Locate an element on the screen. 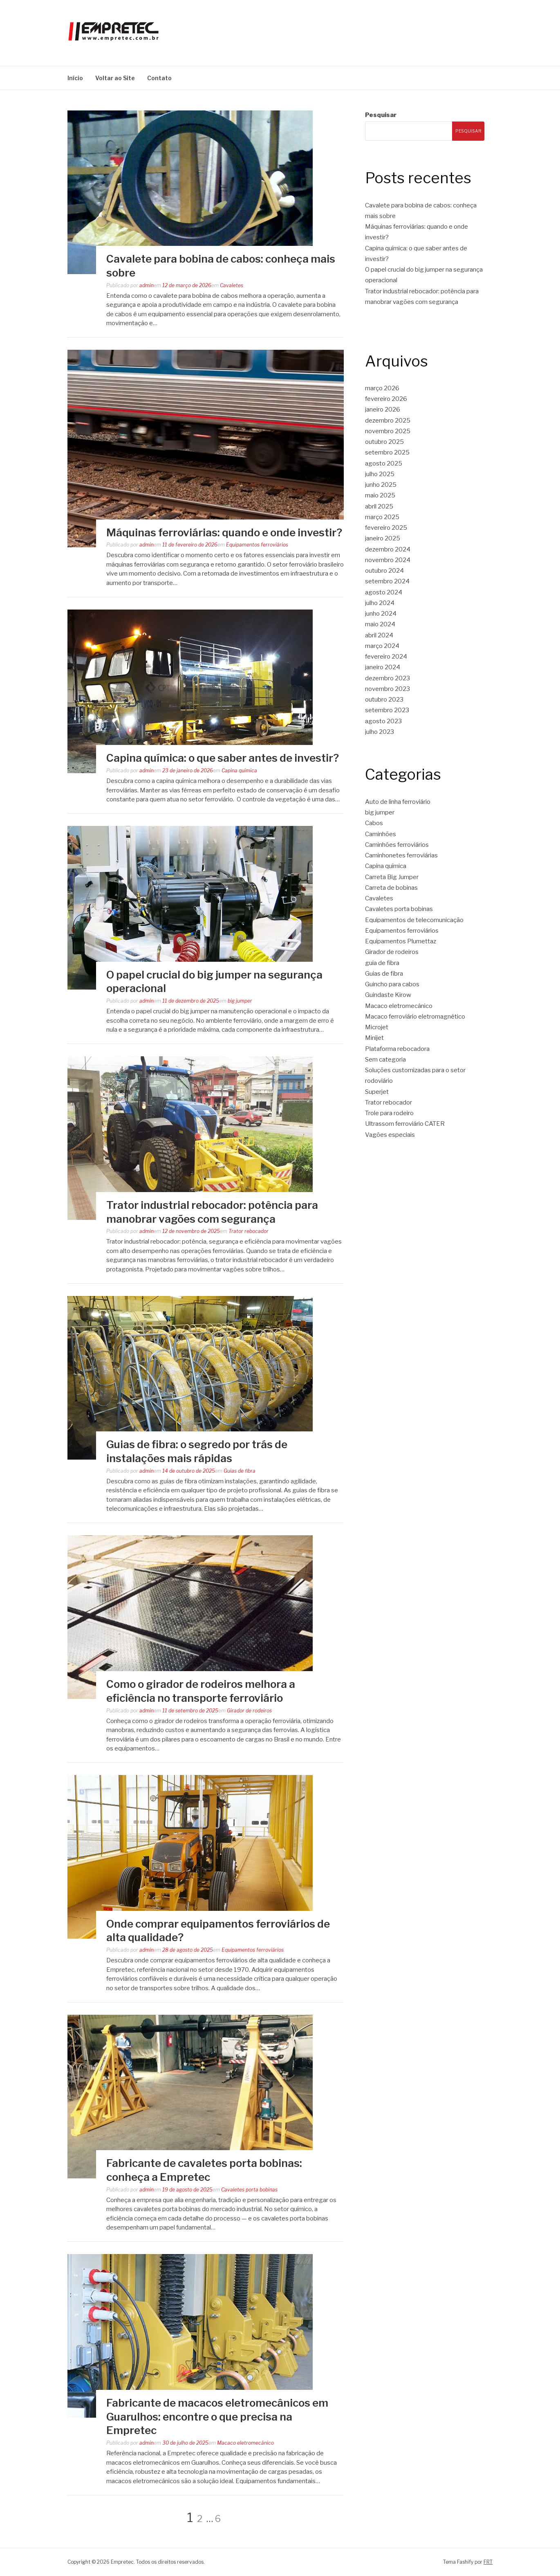  setembro 2024 is located at coordinates (387, 581).